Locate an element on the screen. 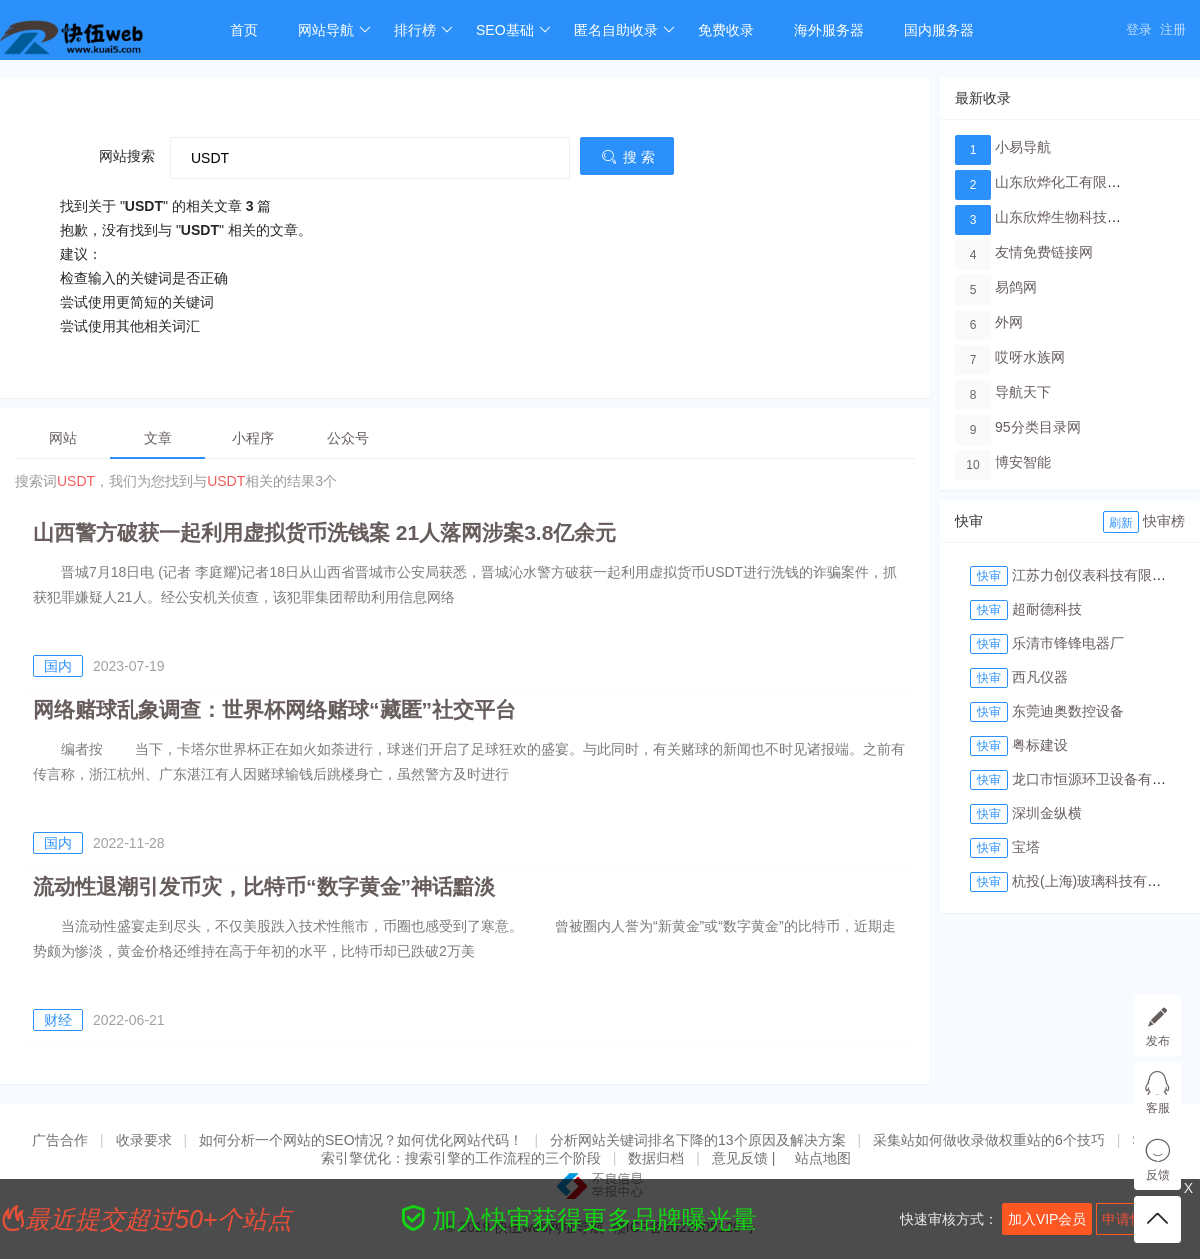 The width and height of the screenshot is (1200, 1259). 网络赌球乱象调查：世界杯网络赌球“藏匿”社交平台 is located at coordinates (274, 709).